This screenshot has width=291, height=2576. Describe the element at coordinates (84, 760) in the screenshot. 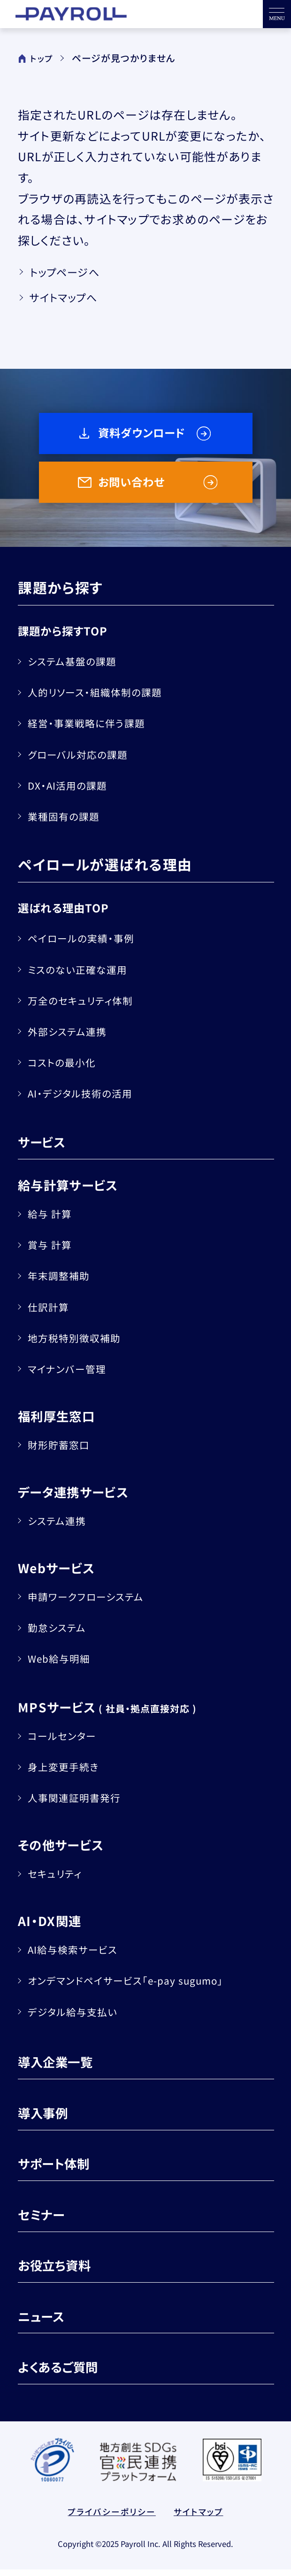

I see `グローバル対応の課題` at that location.